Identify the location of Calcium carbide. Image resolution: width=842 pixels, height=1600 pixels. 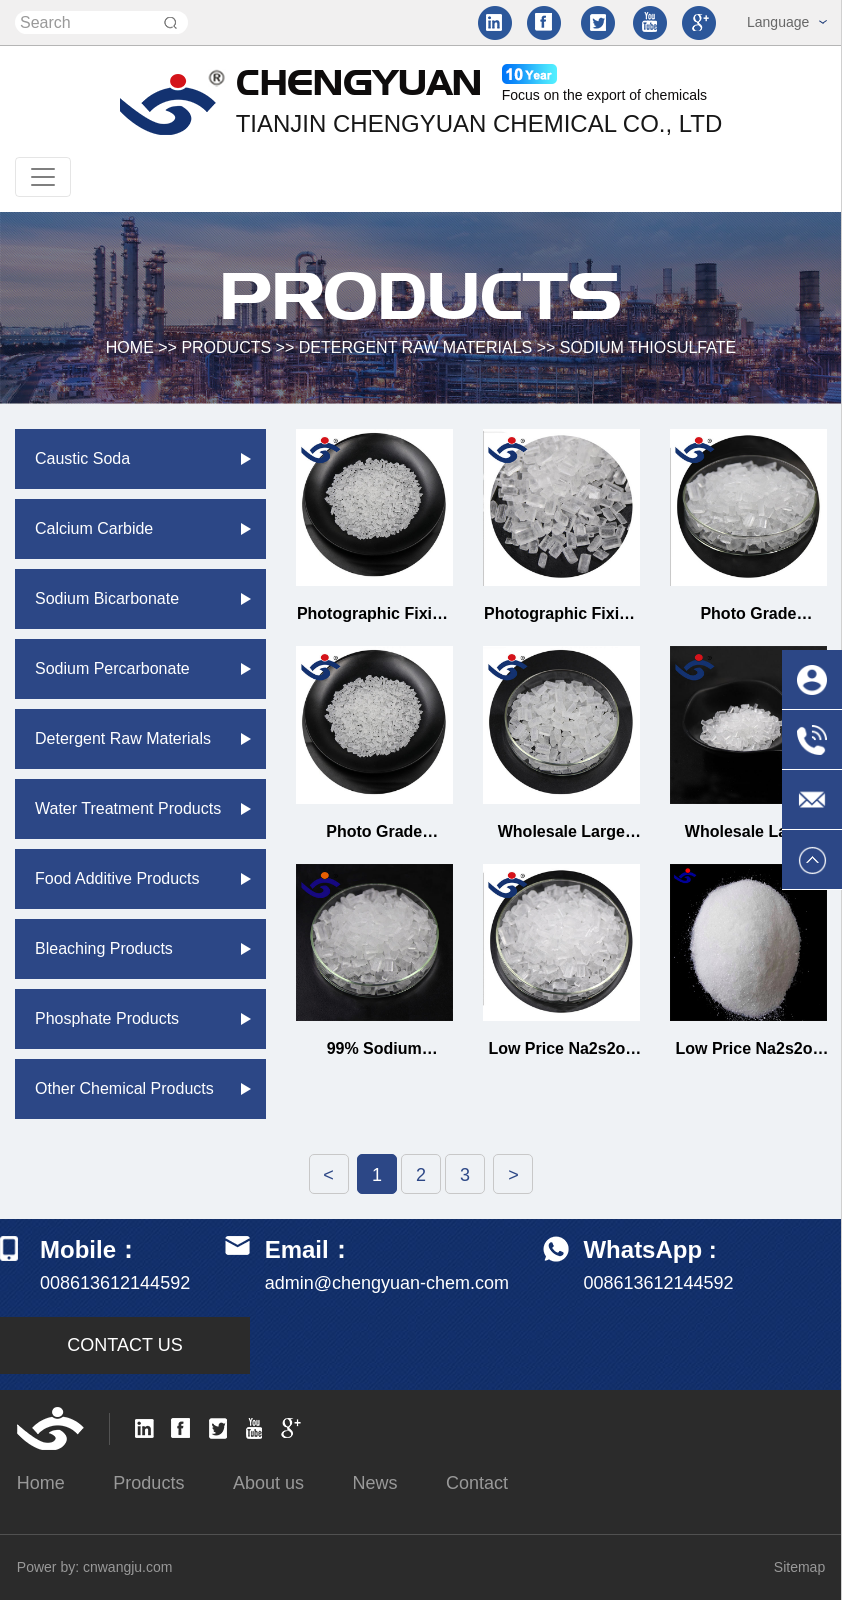
(94, 528).